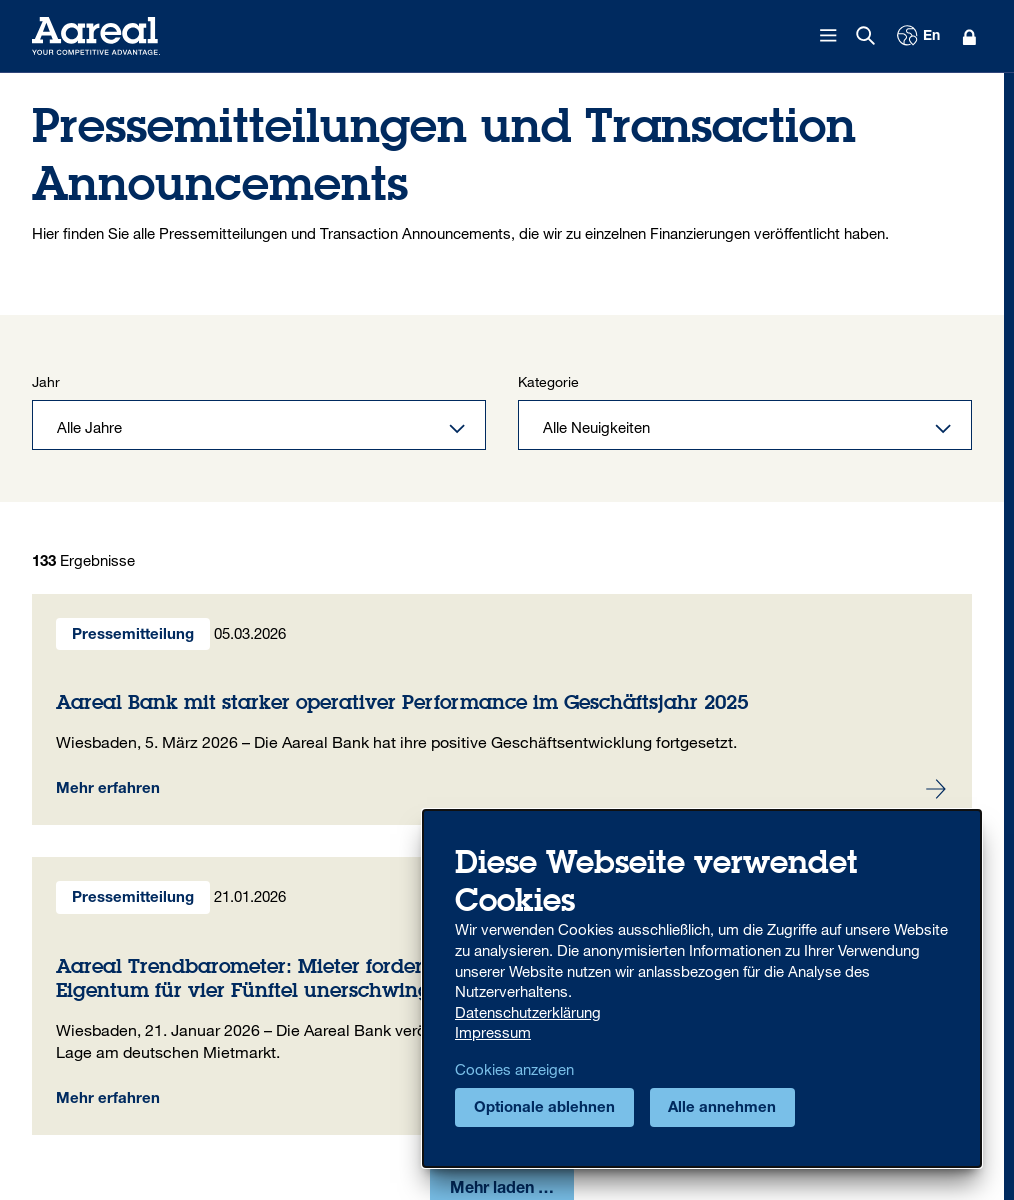  I want to click on Optionale ablehnen, so click(544, 1108).